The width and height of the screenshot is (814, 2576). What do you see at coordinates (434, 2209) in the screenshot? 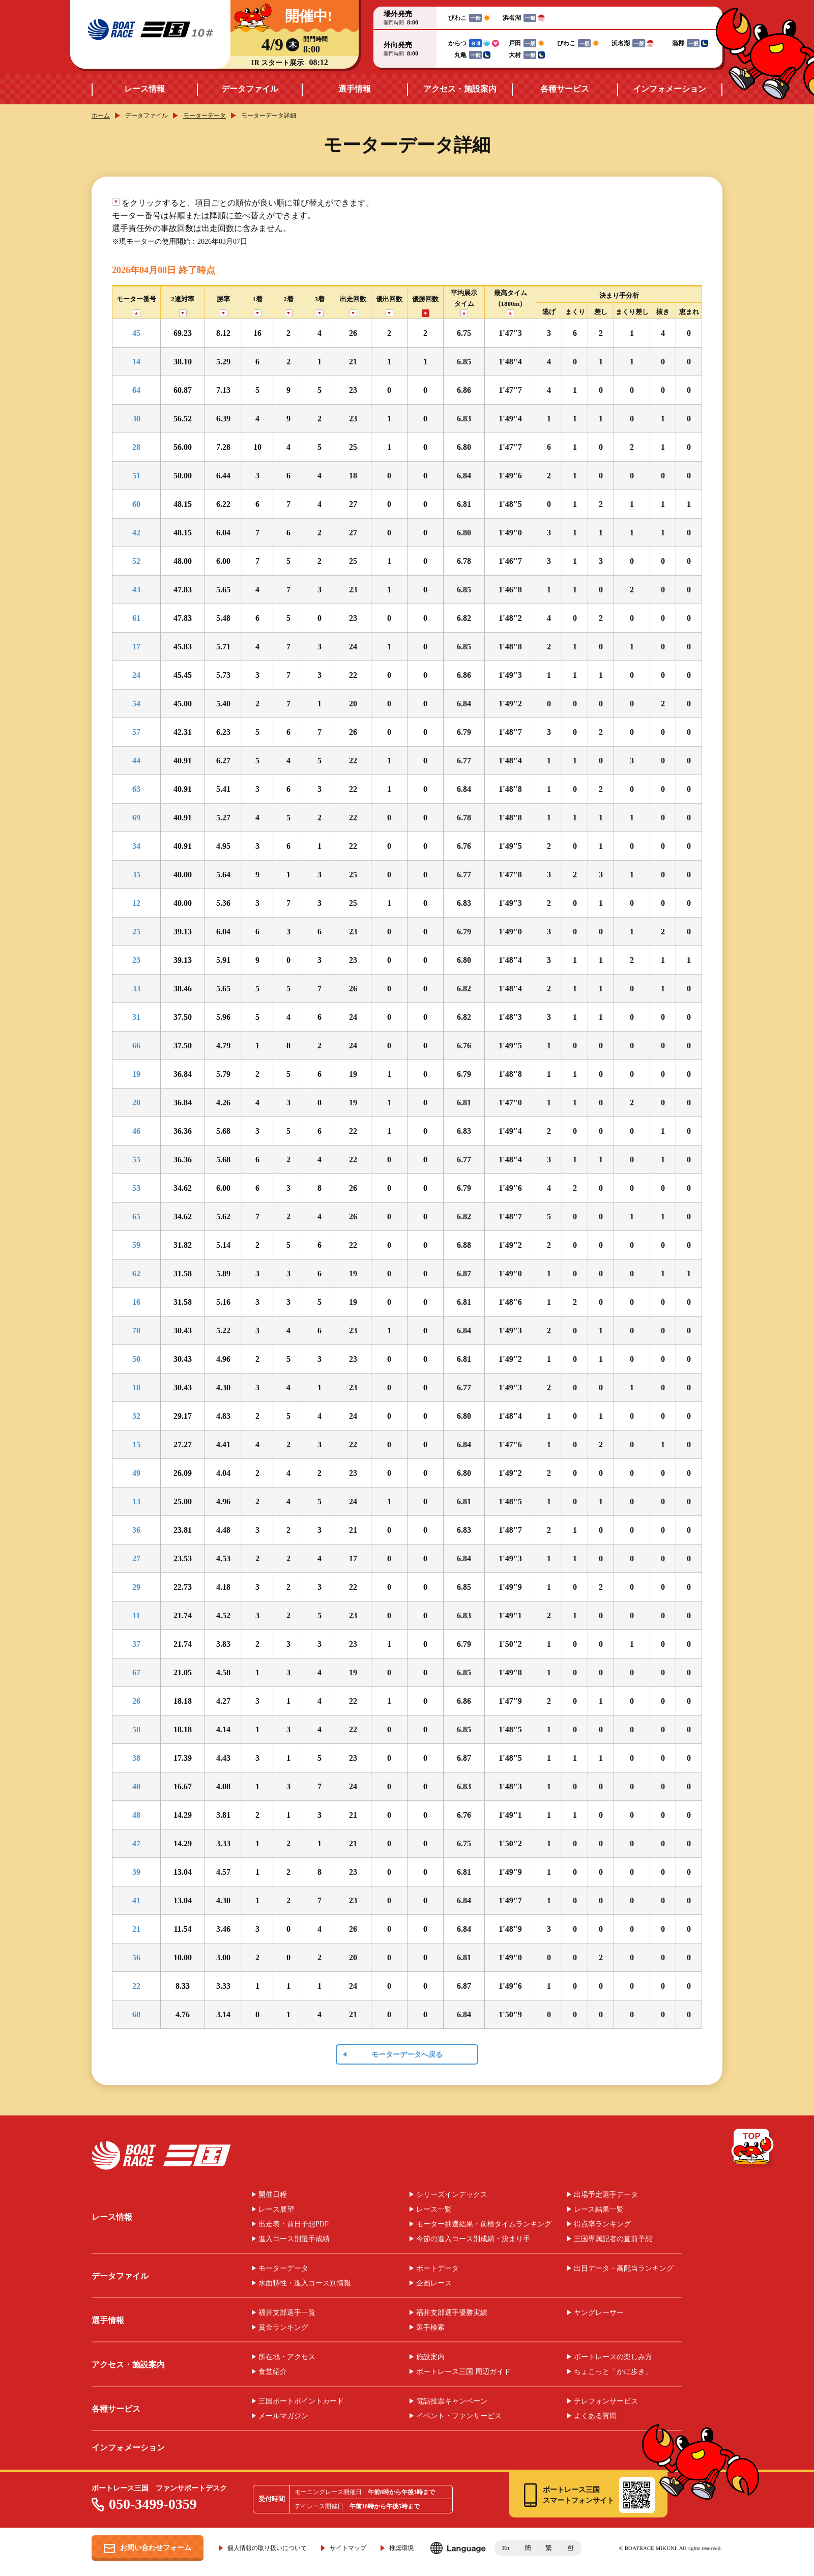
I see `レース一覧` at bounding box center [434, 2209].